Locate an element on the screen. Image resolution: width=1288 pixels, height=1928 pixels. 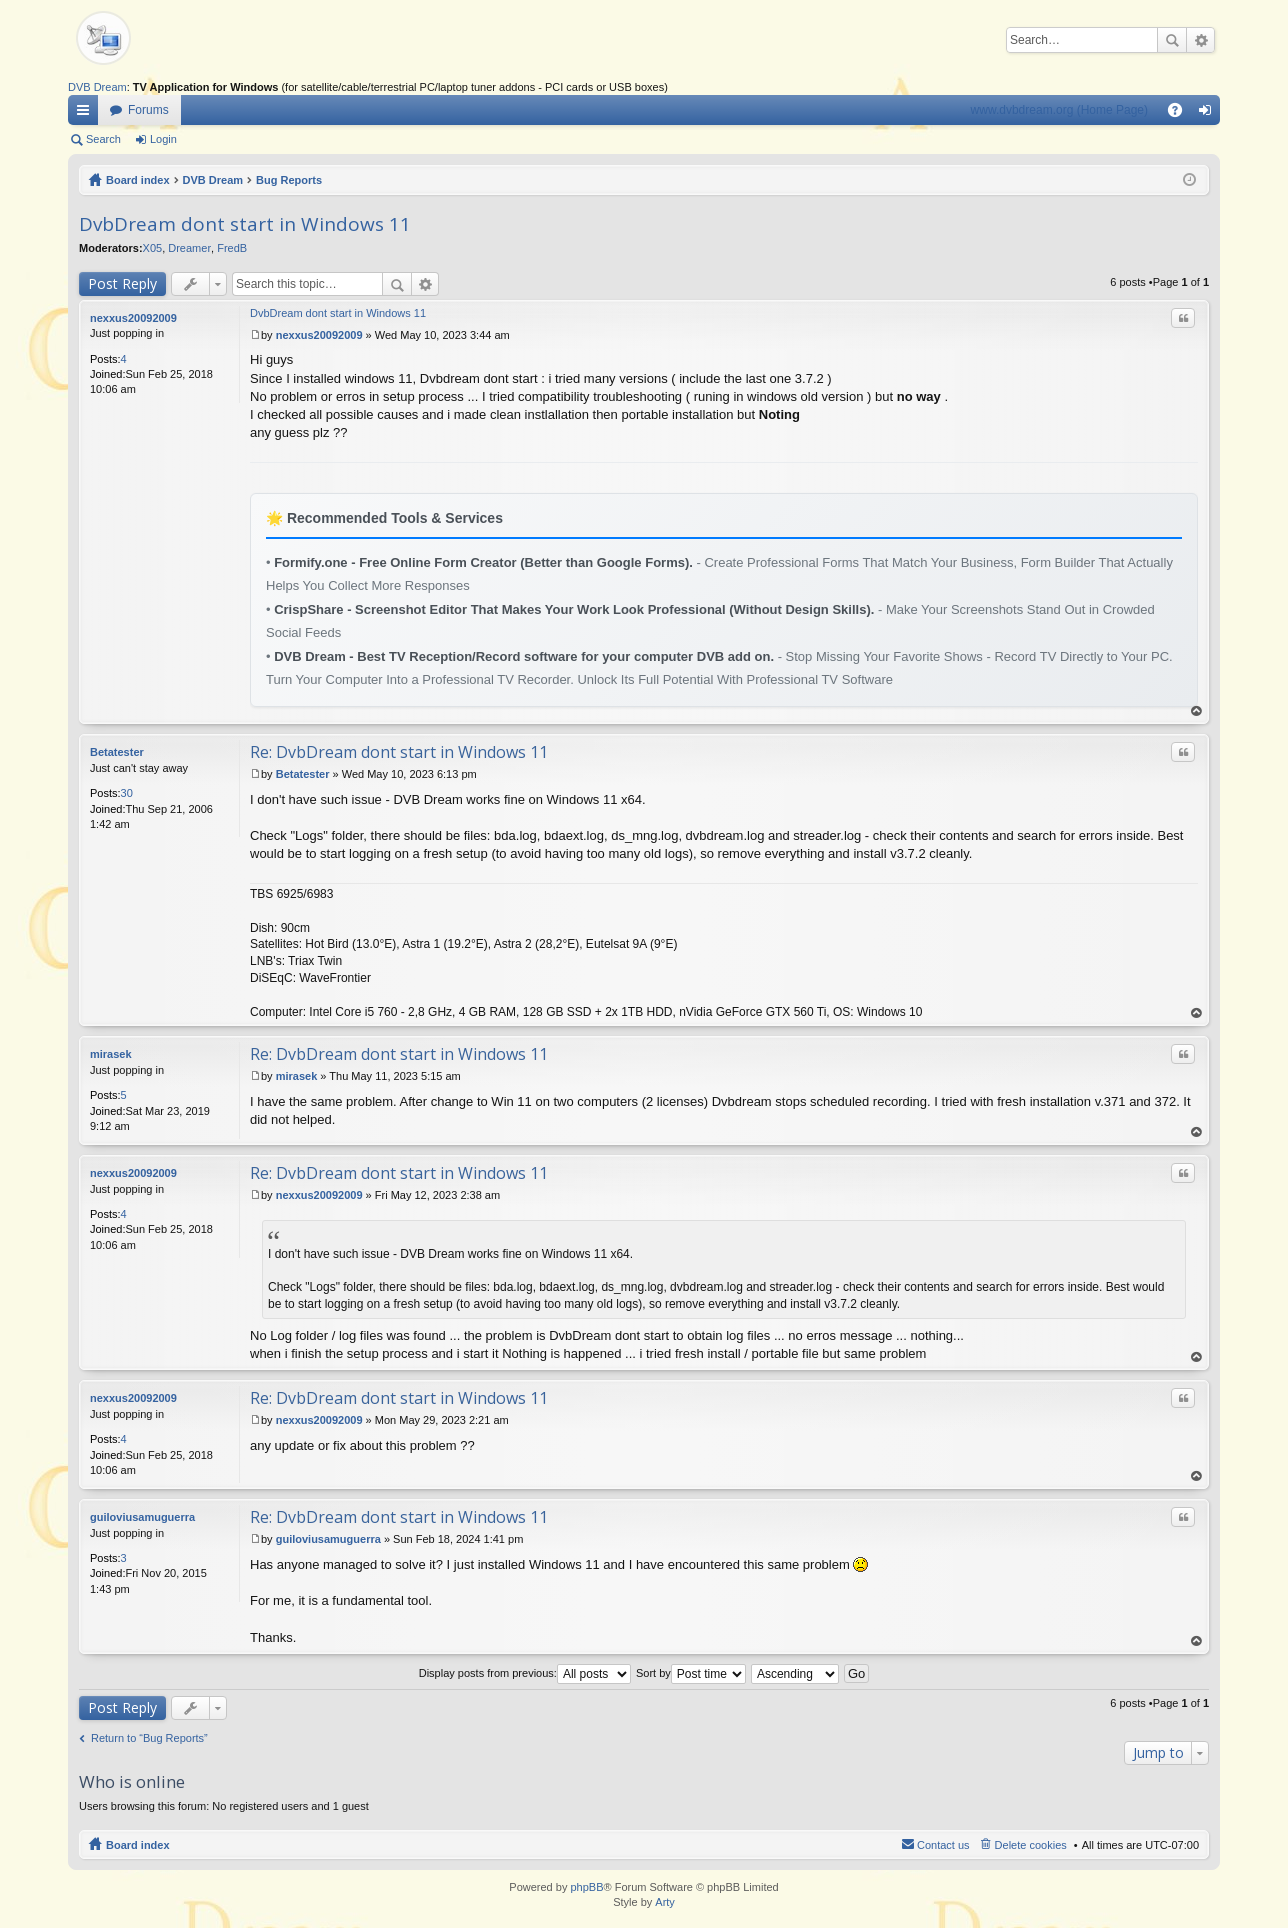
Contact us [menuitem] is located at coordinates (943, 1845).